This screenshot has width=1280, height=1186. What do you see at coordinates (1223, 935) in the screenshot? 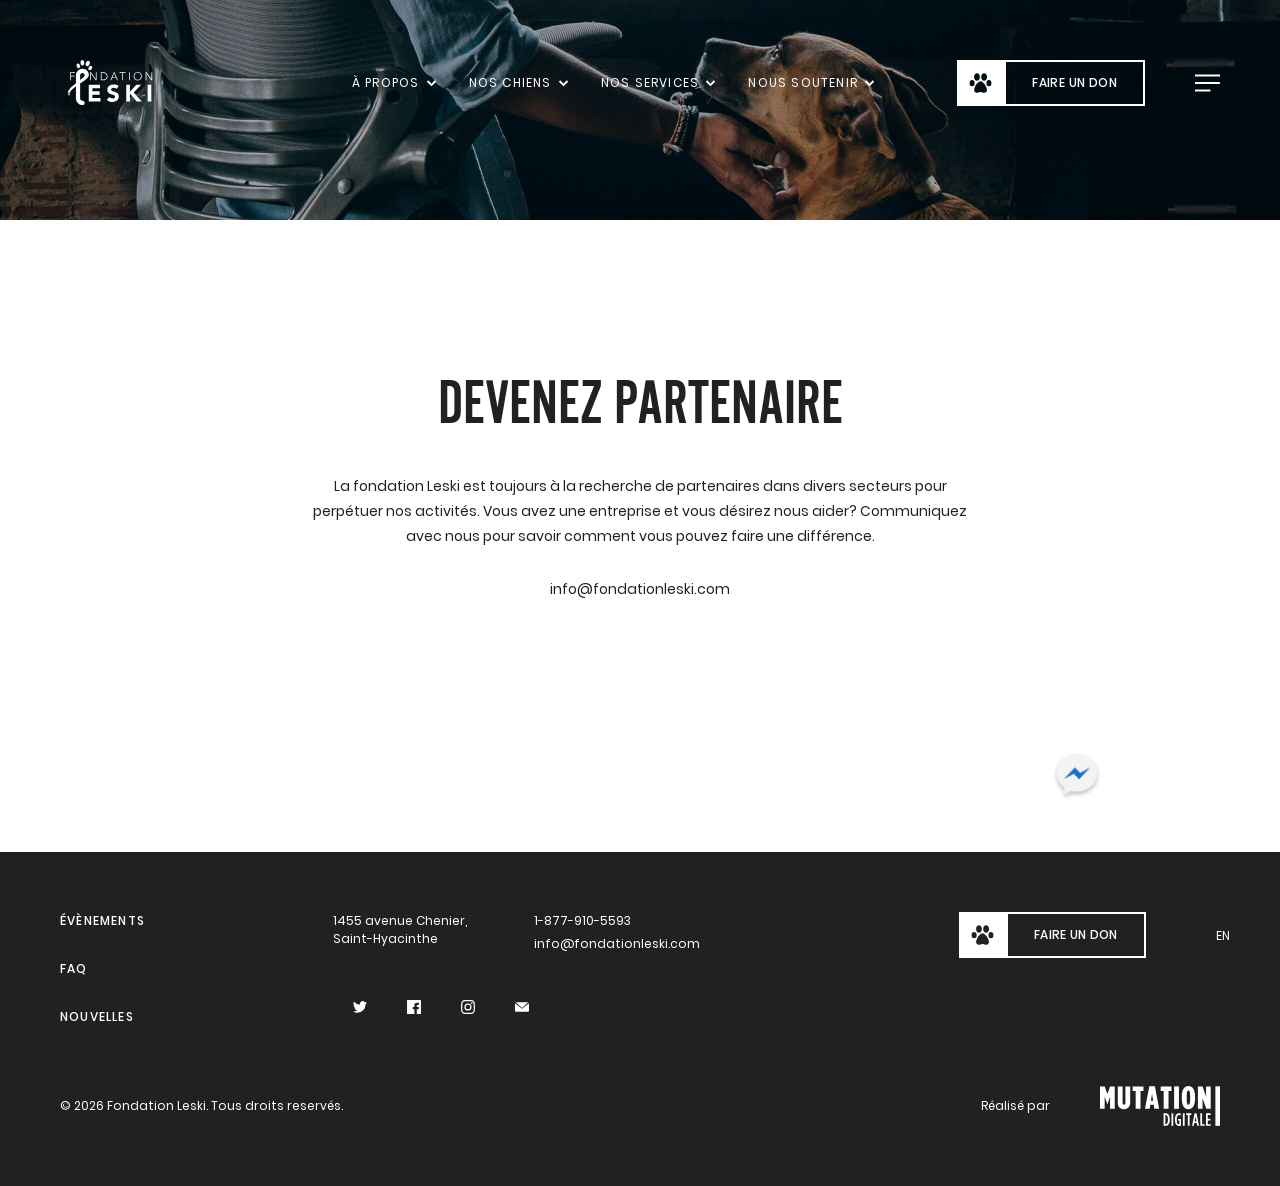
I see `en` at bounding box center [1223, 935].